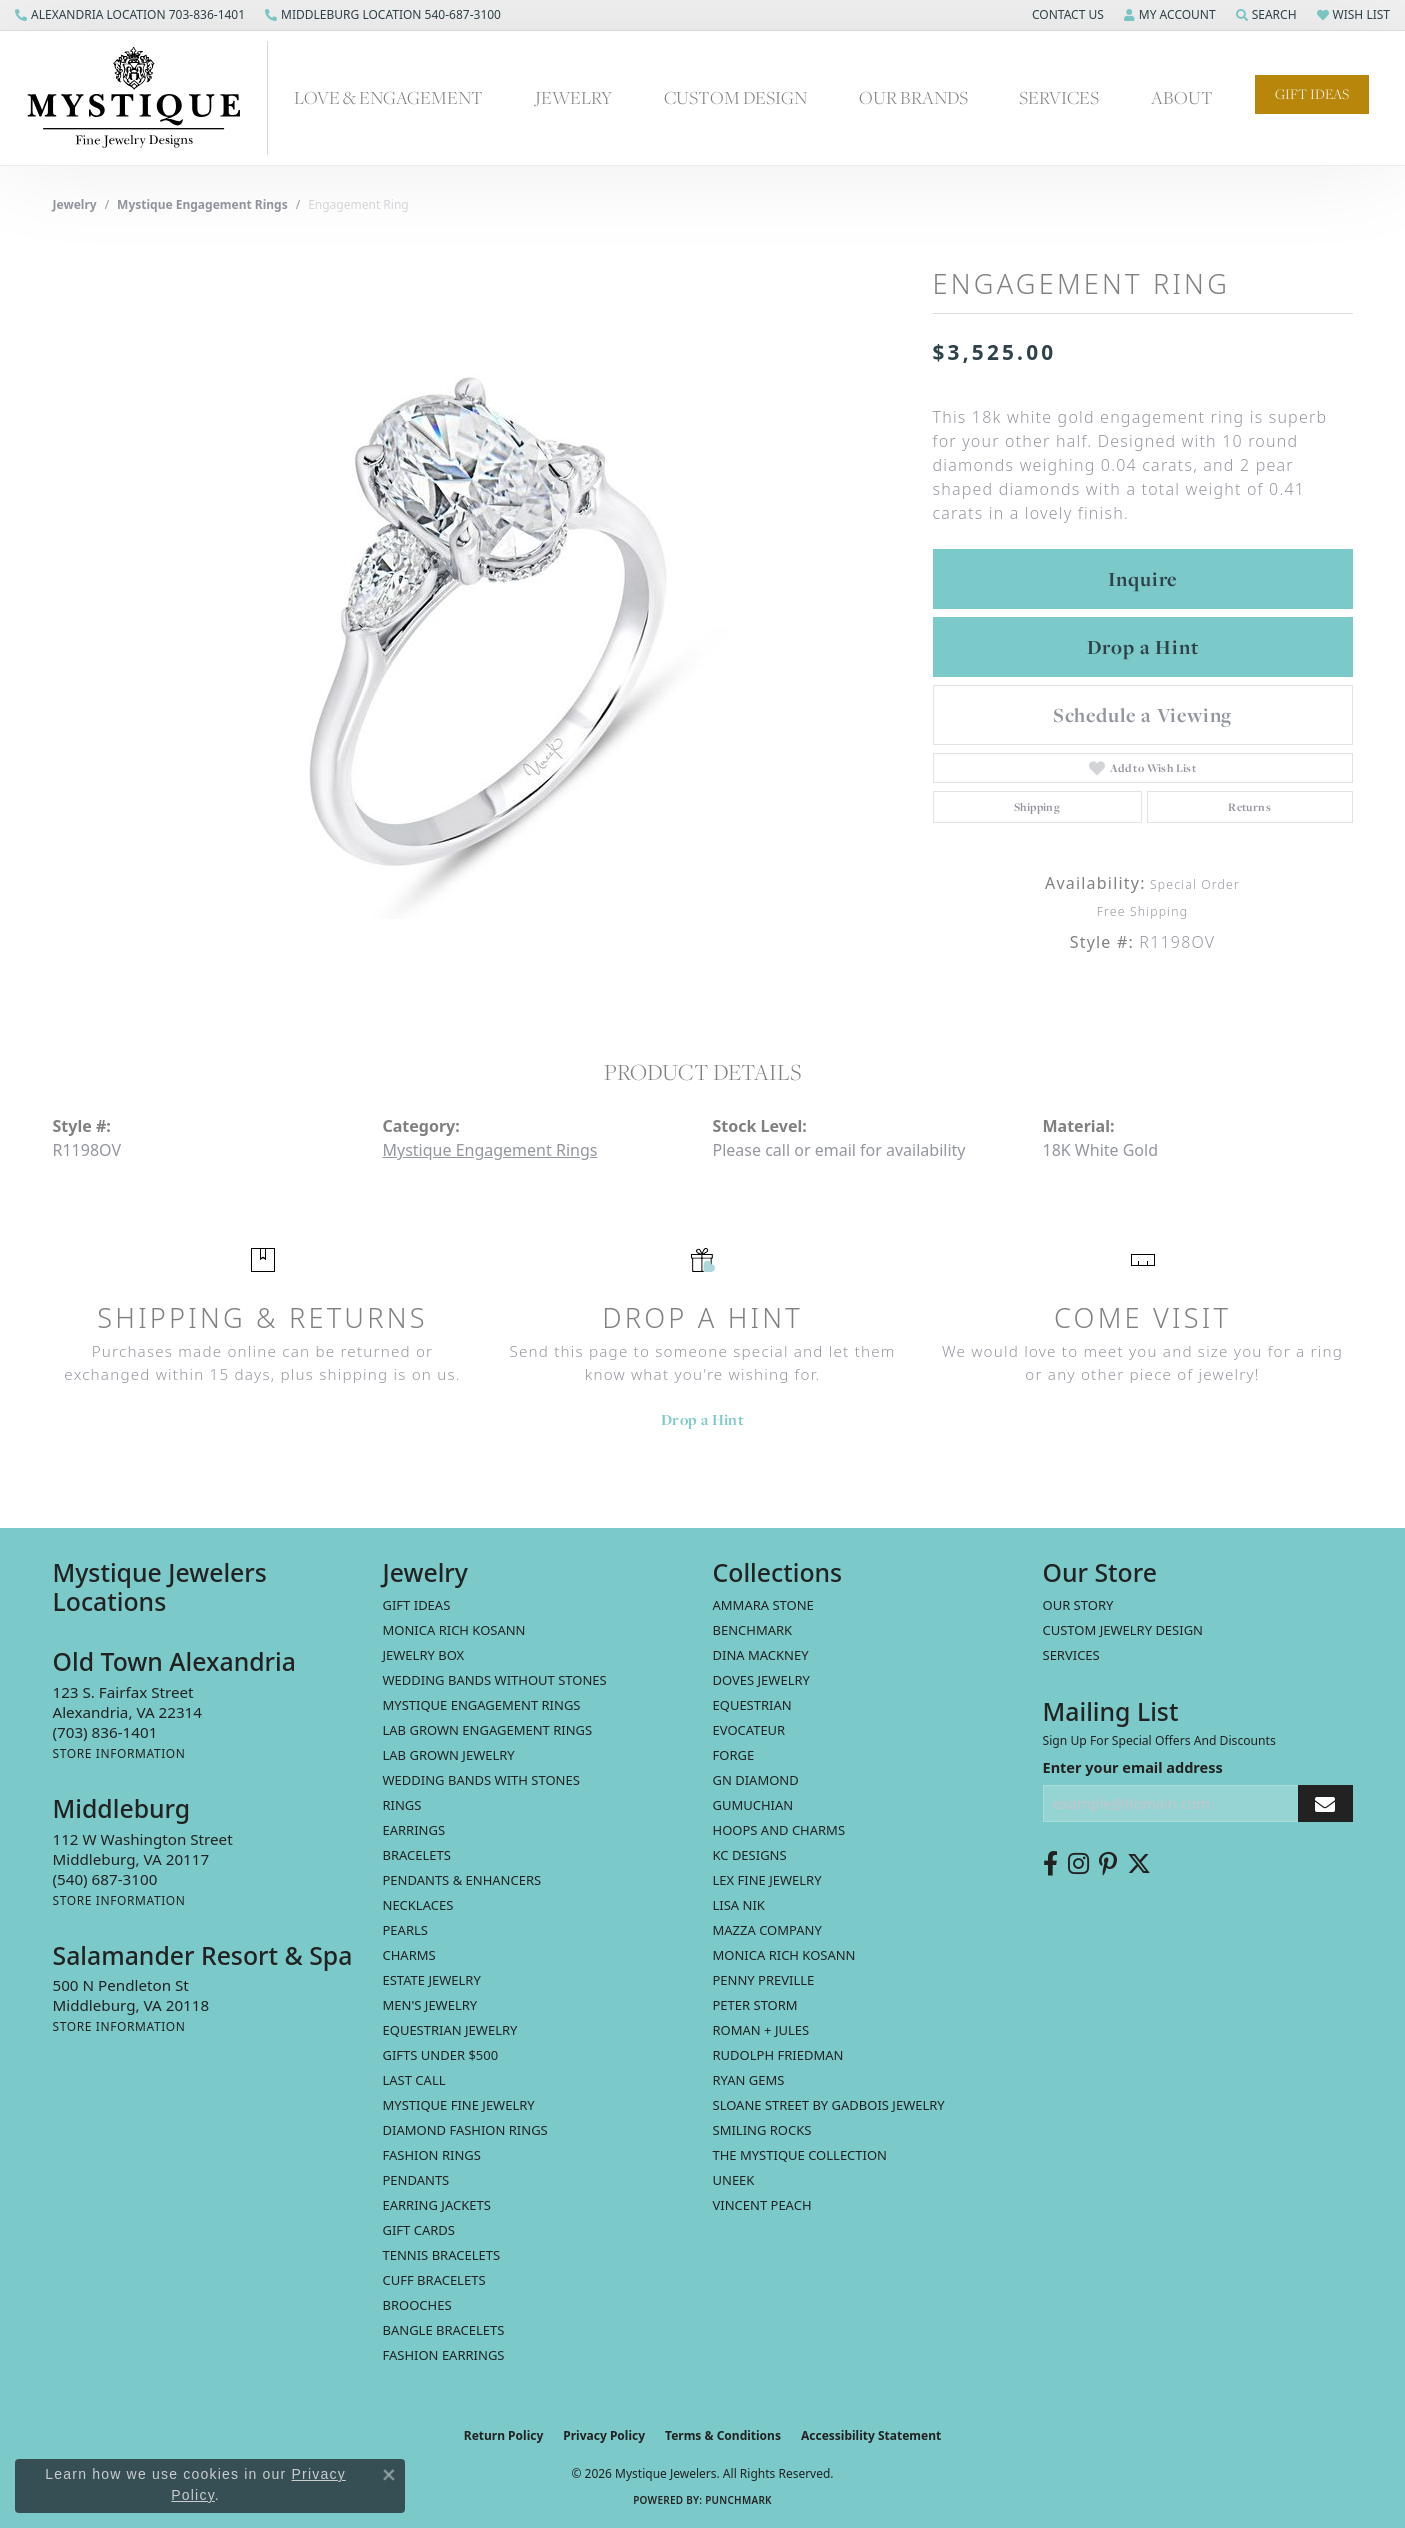  What do you see at coordinates (432, 1980) in the screenshot?
I see `estate jewelry [menuitem]` at bounding box center [432, 1980].